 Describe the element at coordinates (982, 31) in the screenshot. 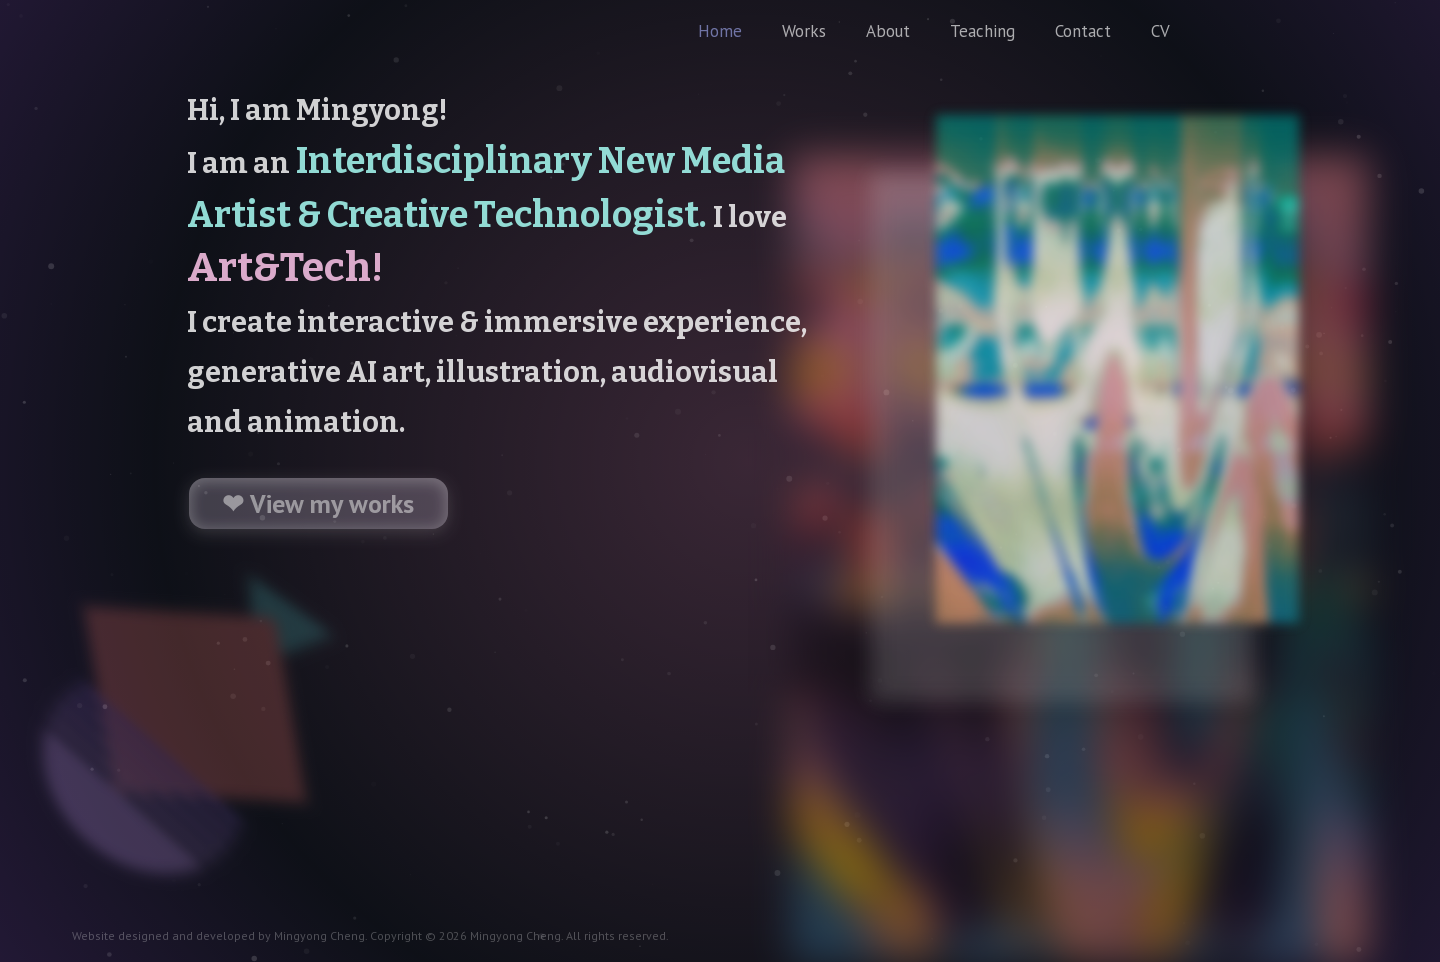

I see `Teaching` at that location.